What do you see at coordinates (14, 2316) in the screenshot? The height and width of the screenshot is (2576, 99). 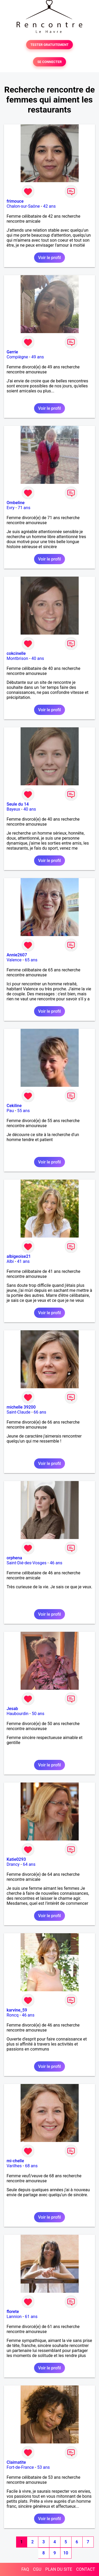 I see `Lannion` at bounding box center [14, 2316].